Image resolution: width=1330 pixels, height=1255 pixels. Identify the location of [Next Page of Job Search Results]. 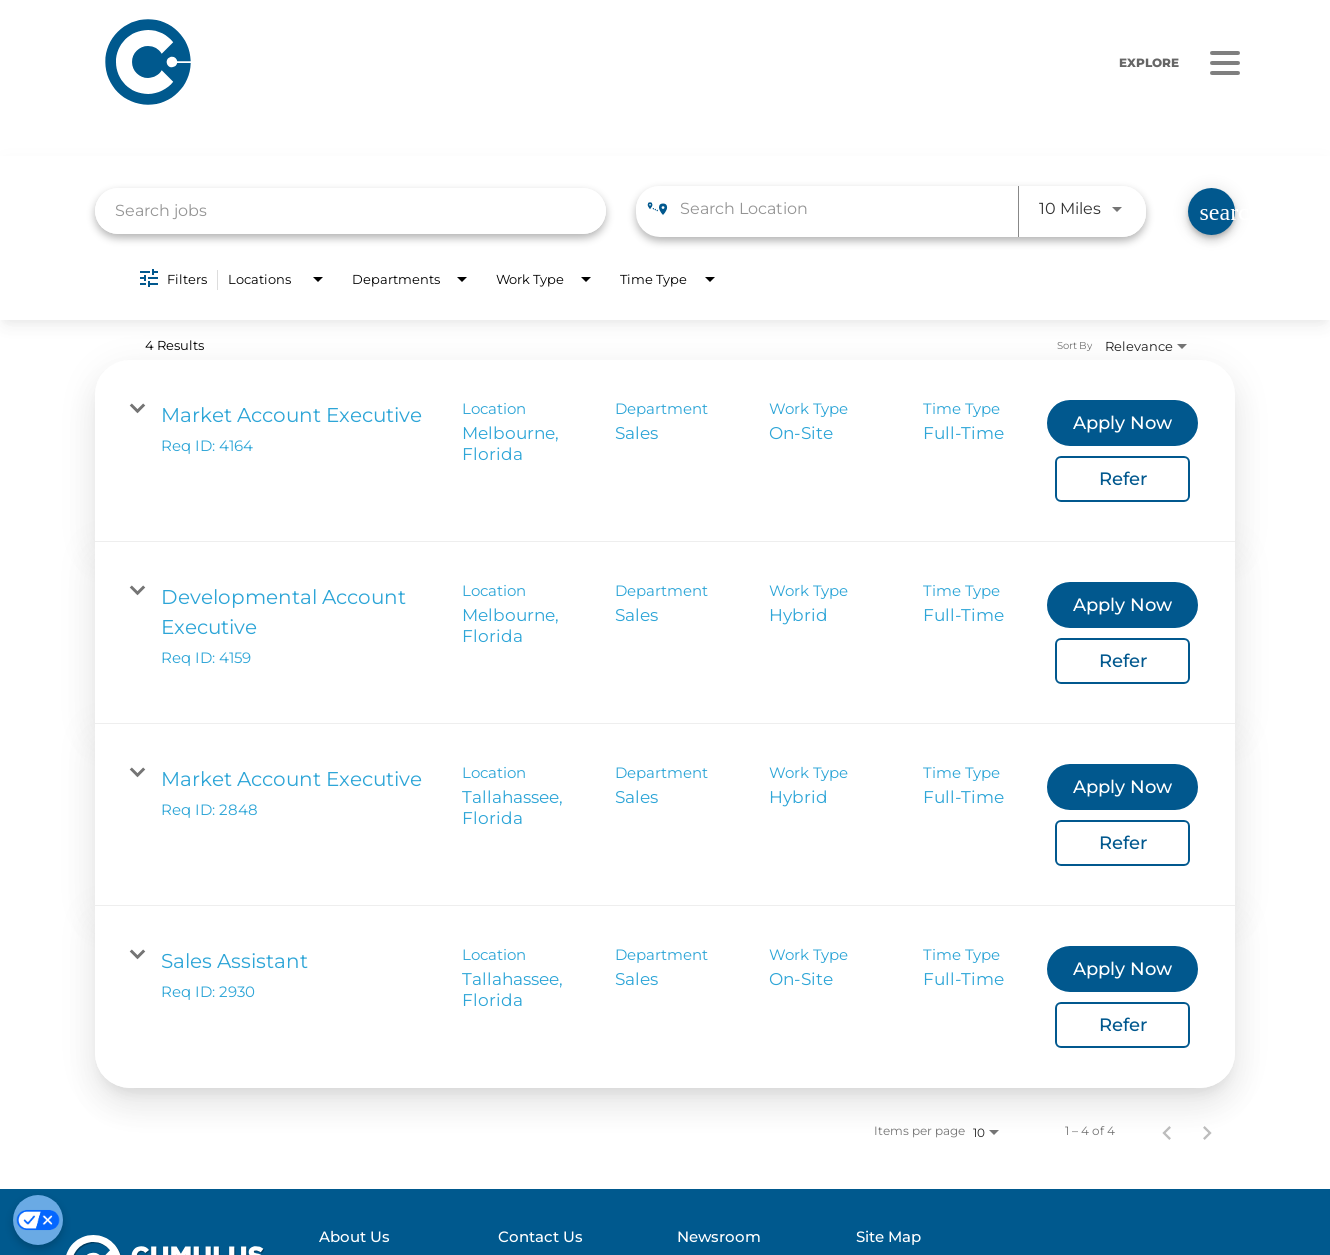
(1207, 1131).